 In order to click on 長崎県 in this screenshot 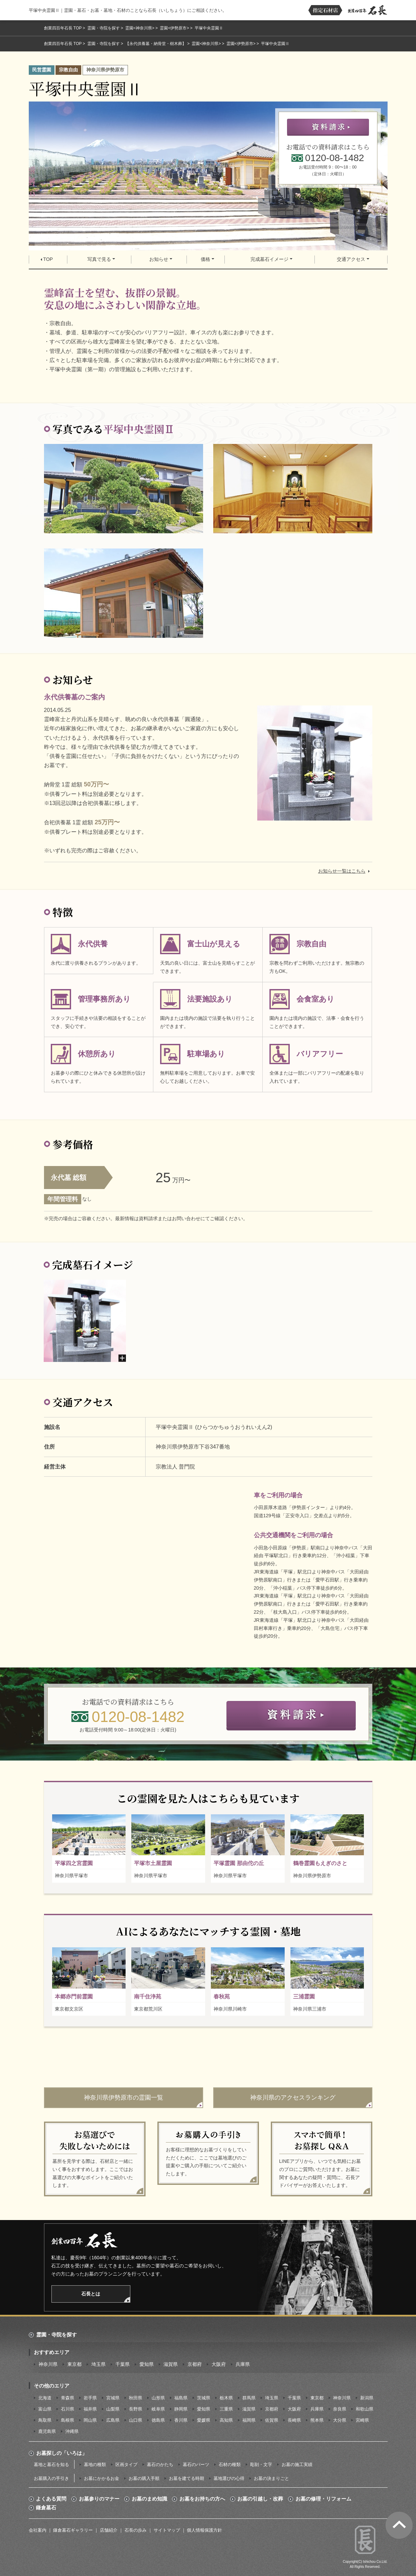, I will do `click(294, 2420)`.